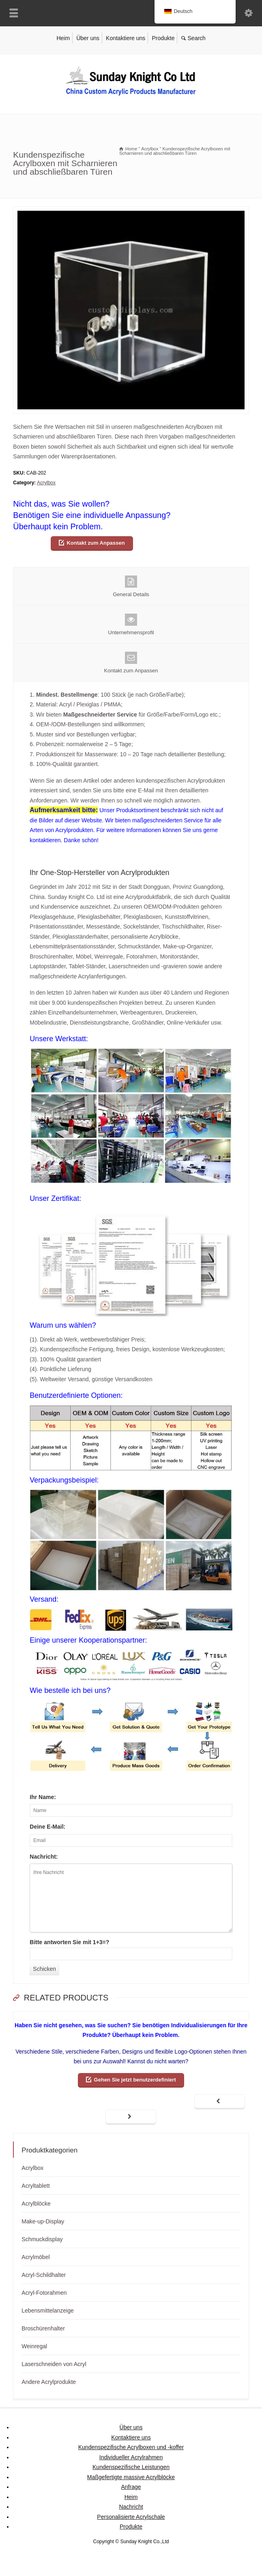 Image resolution: width=262 pixels, height=2576 pixels. I want to click on Andere Acrylprodukte, so click(48, 2382).